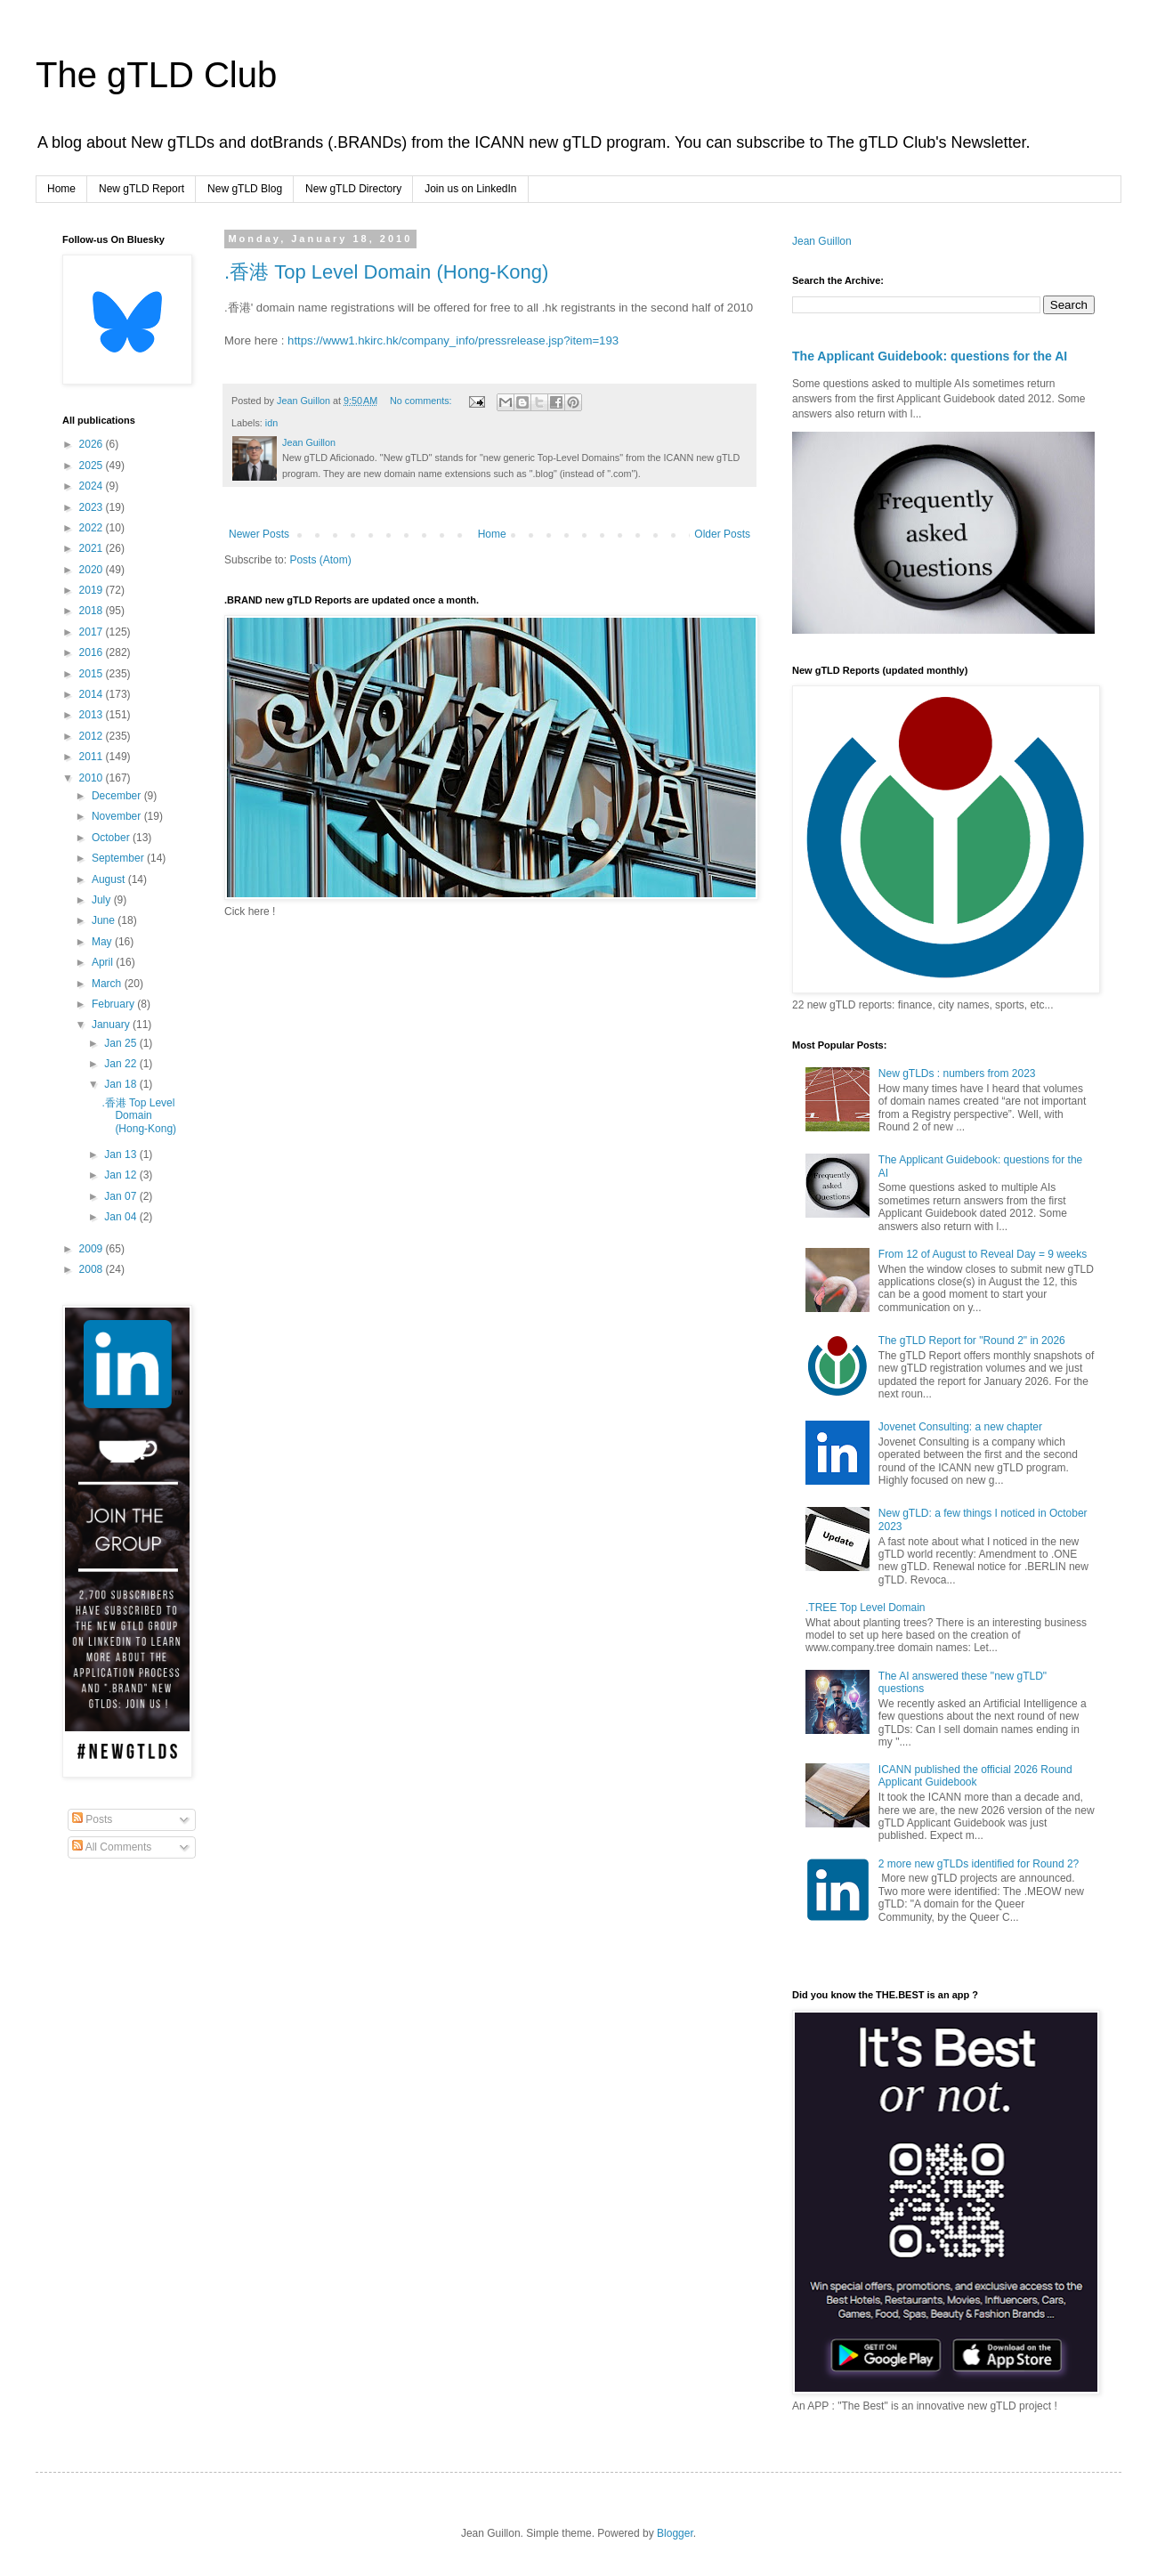 This screenshot has width=1157, height=2576. I want to click on New gTLD Blog, so click(244, 188).